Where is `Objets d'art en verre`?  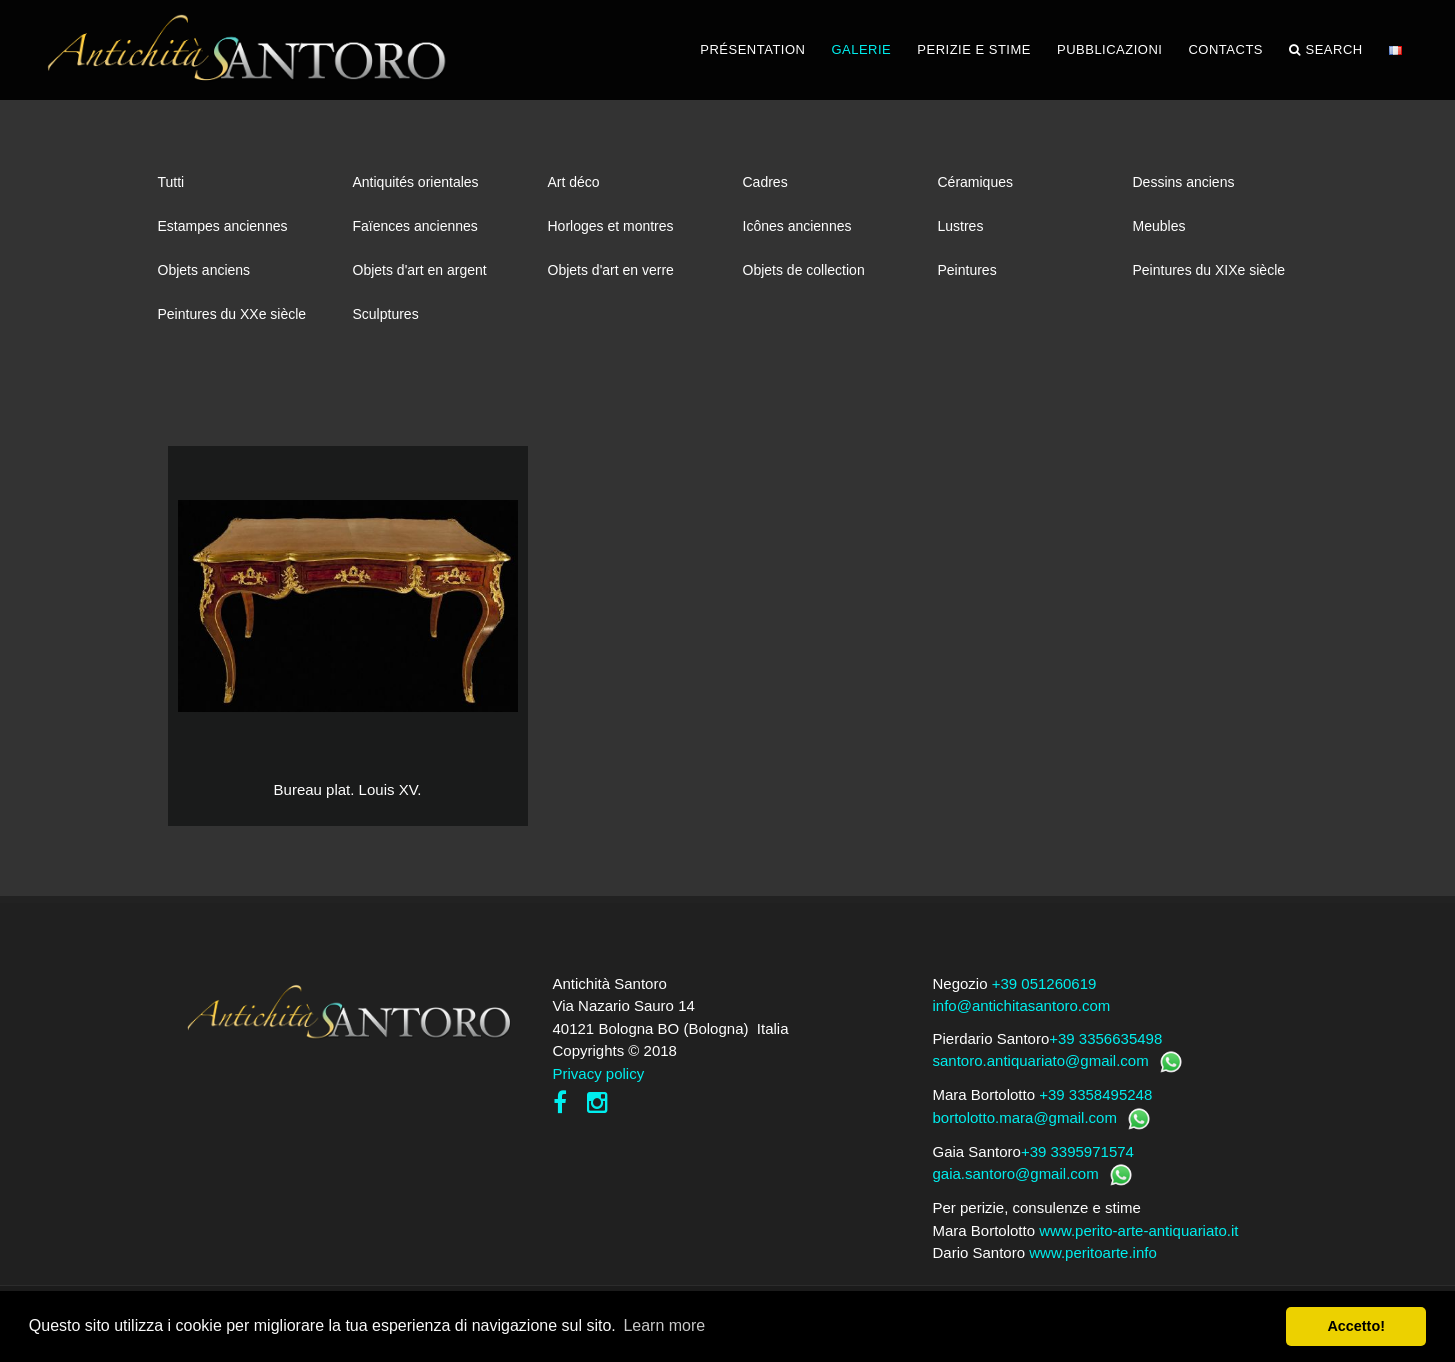 Objets d'art en verre is located at coordinates (611, 270).